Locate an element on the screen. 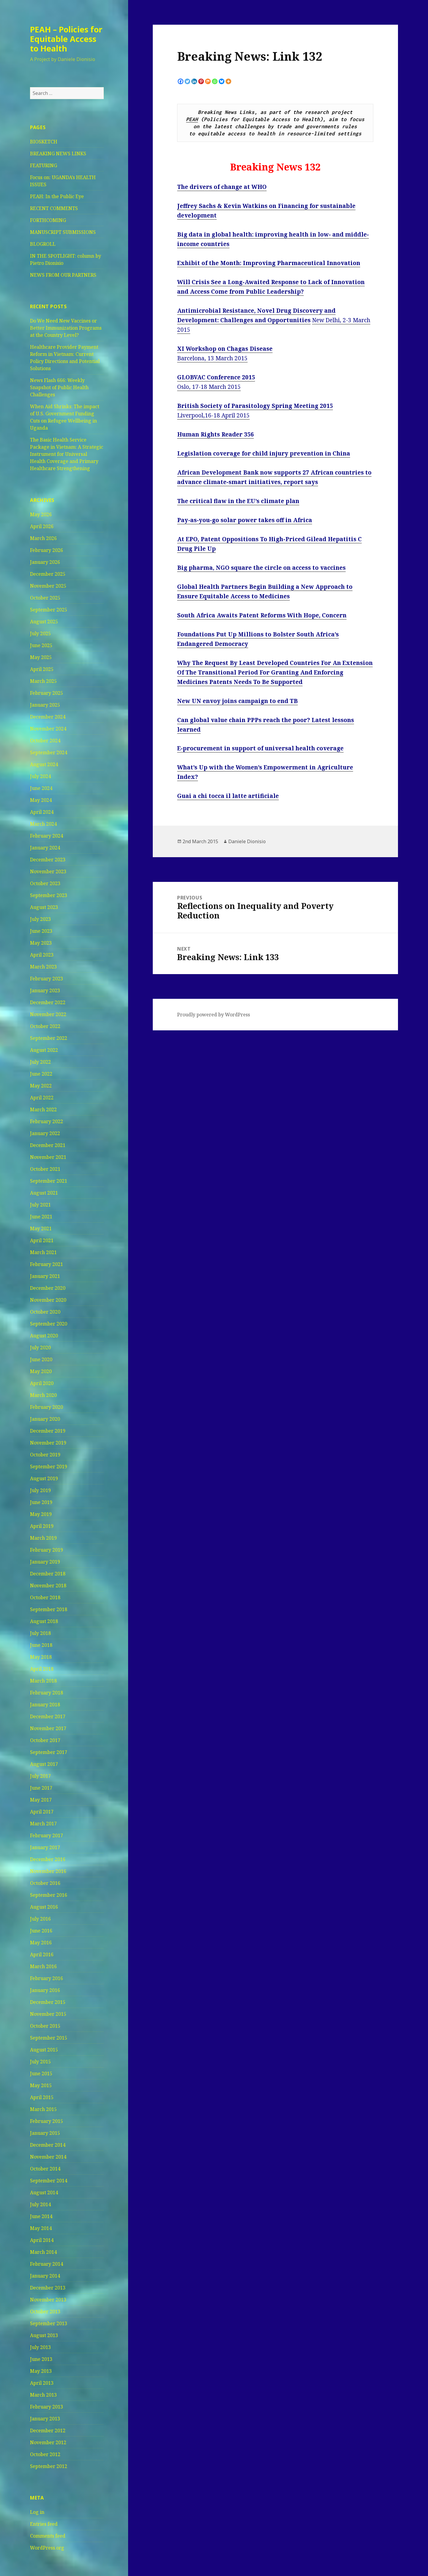  November 2022 is located at coordinates (48, 1014).